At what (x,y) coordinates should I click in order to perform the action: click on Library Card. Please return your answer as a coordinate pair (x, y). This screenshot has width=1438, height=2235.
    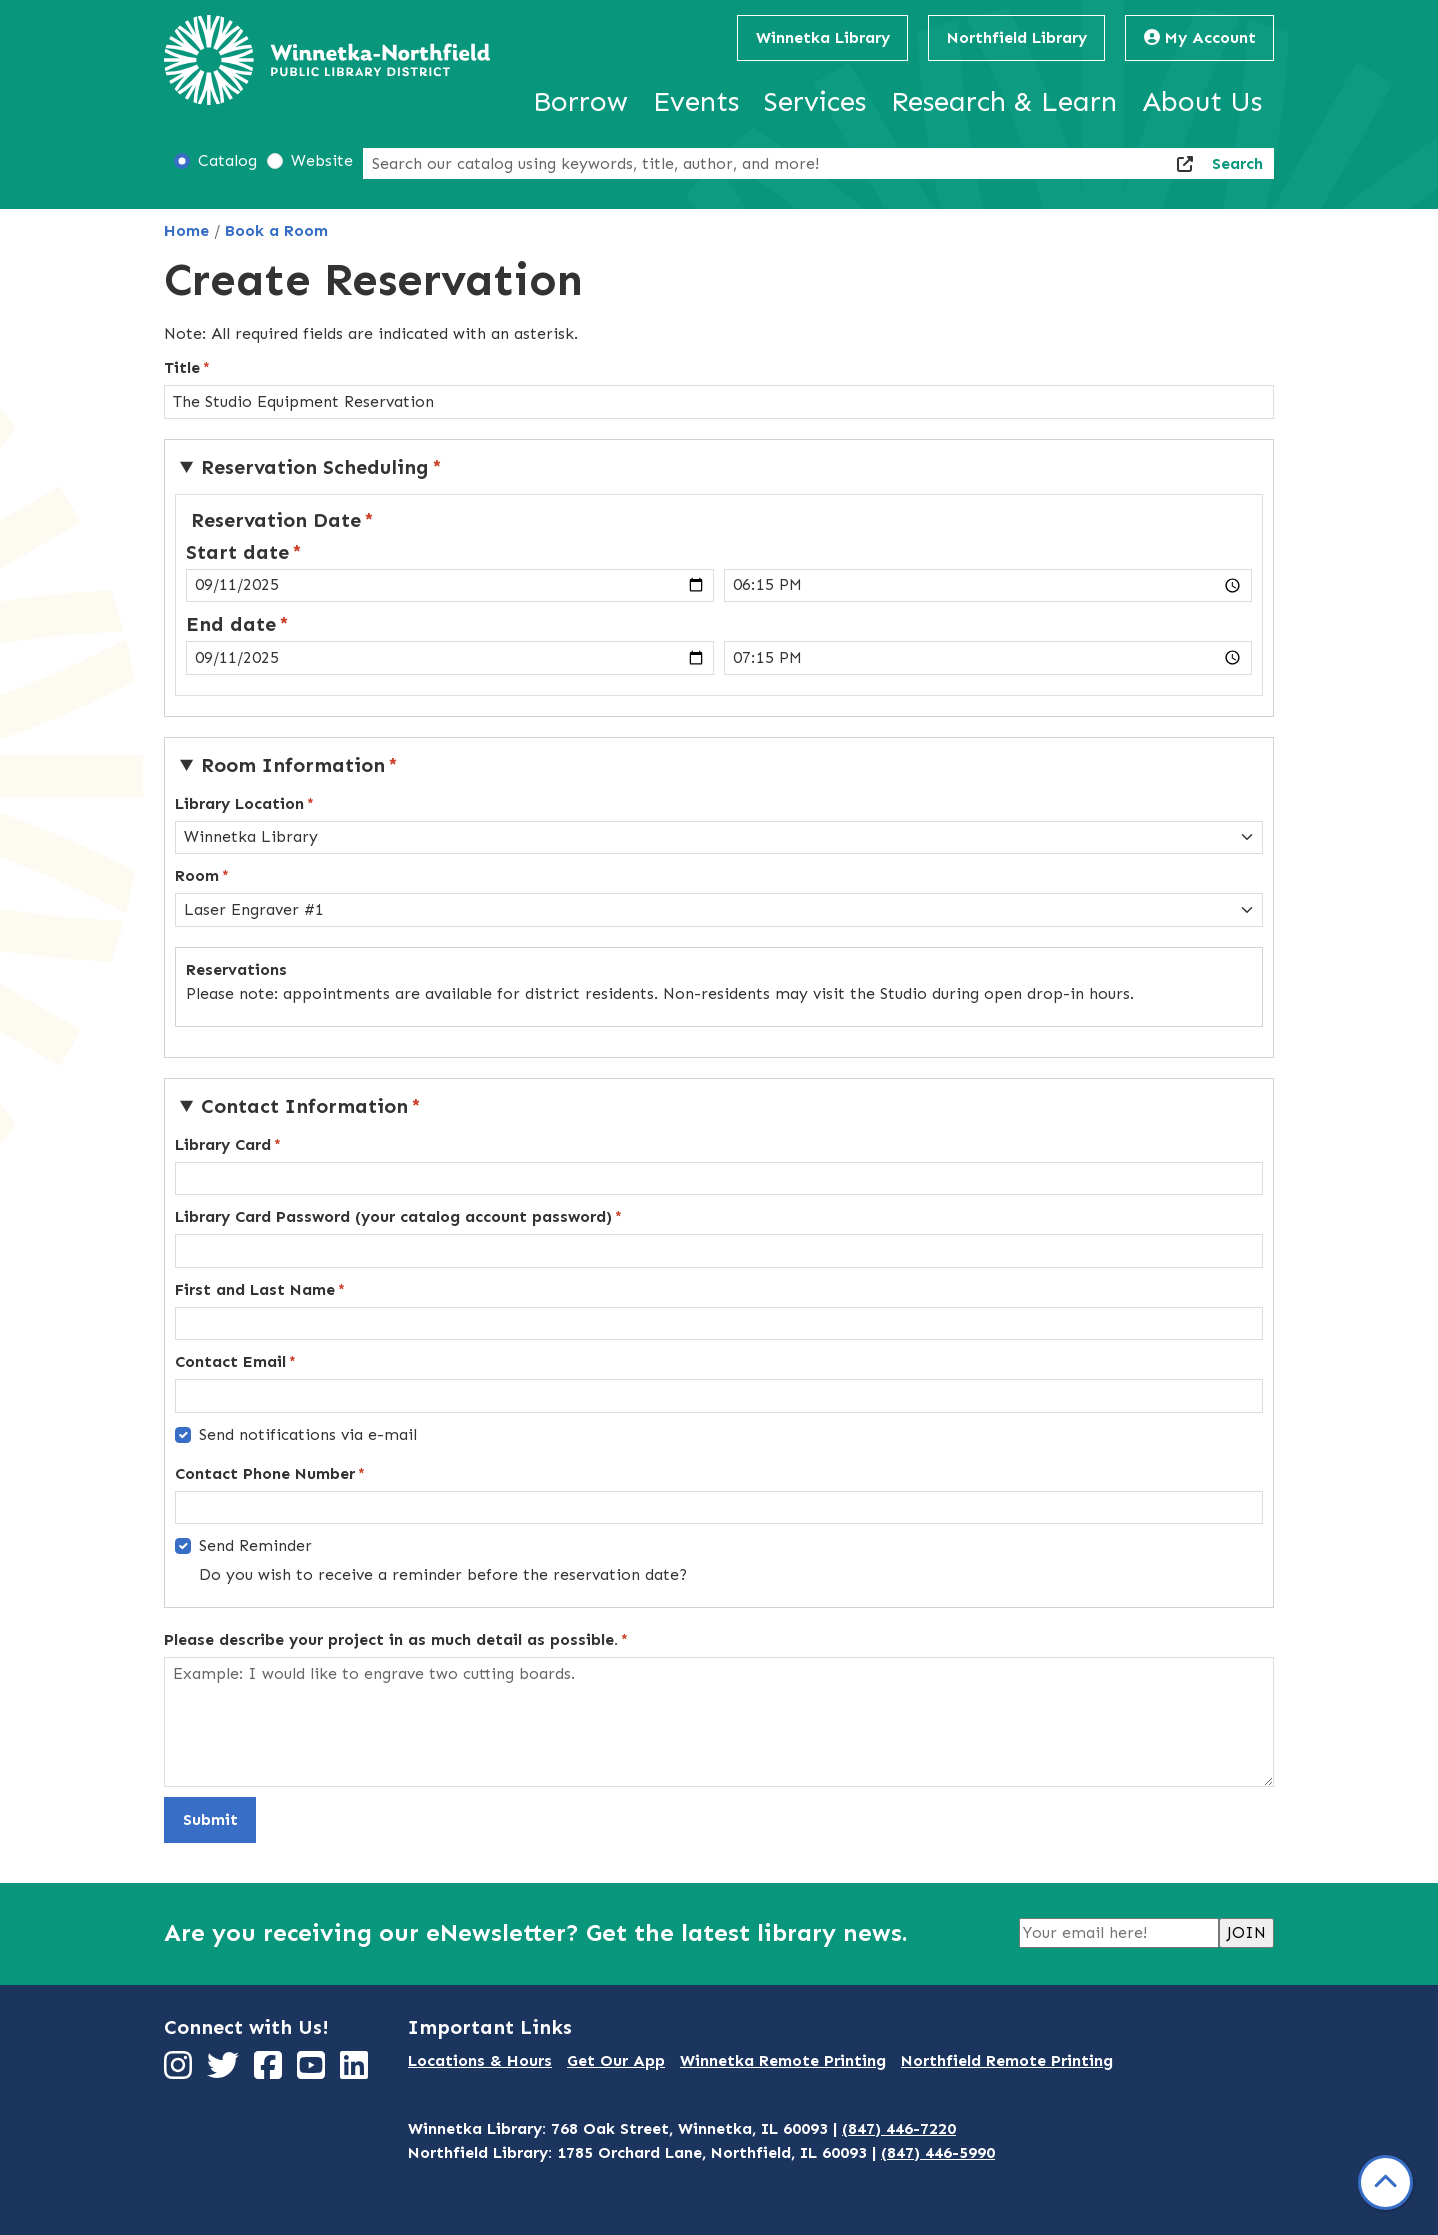
    Looking at the image, I should click on (223, 1144).